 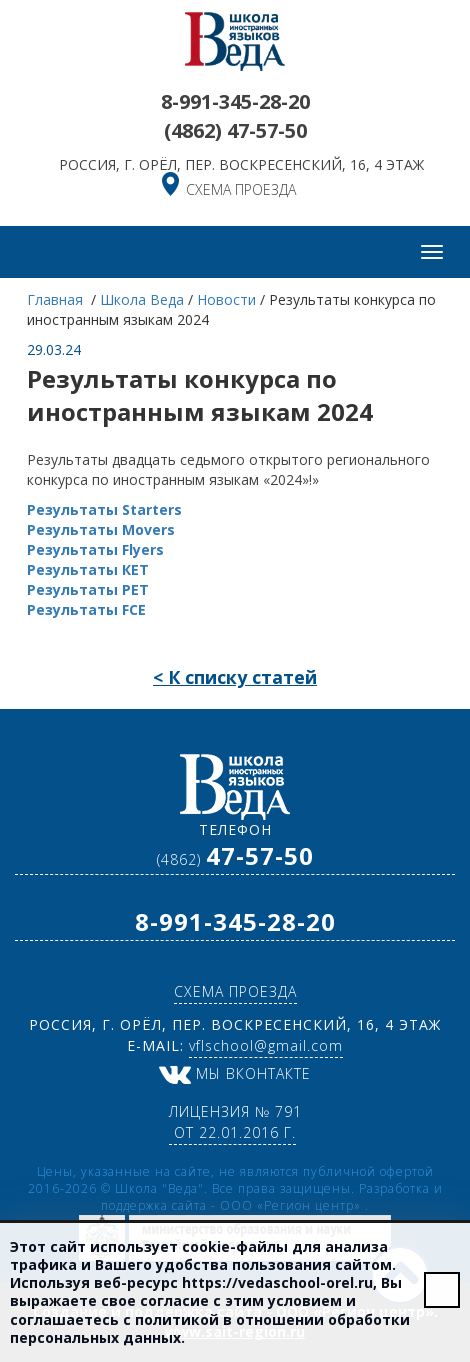 I want to click on < К списку статей, so click(x=235, y=677).